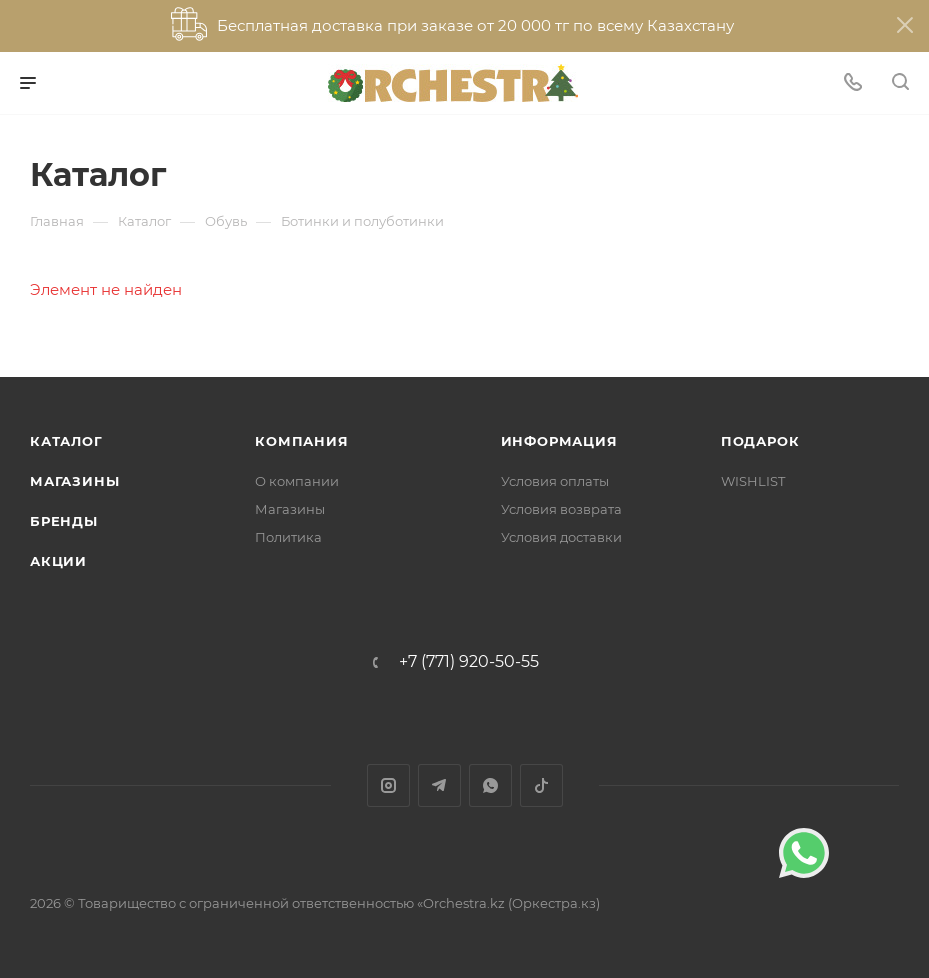 The image size is (929, 978). I want to click on О компании, so click(297, 481).